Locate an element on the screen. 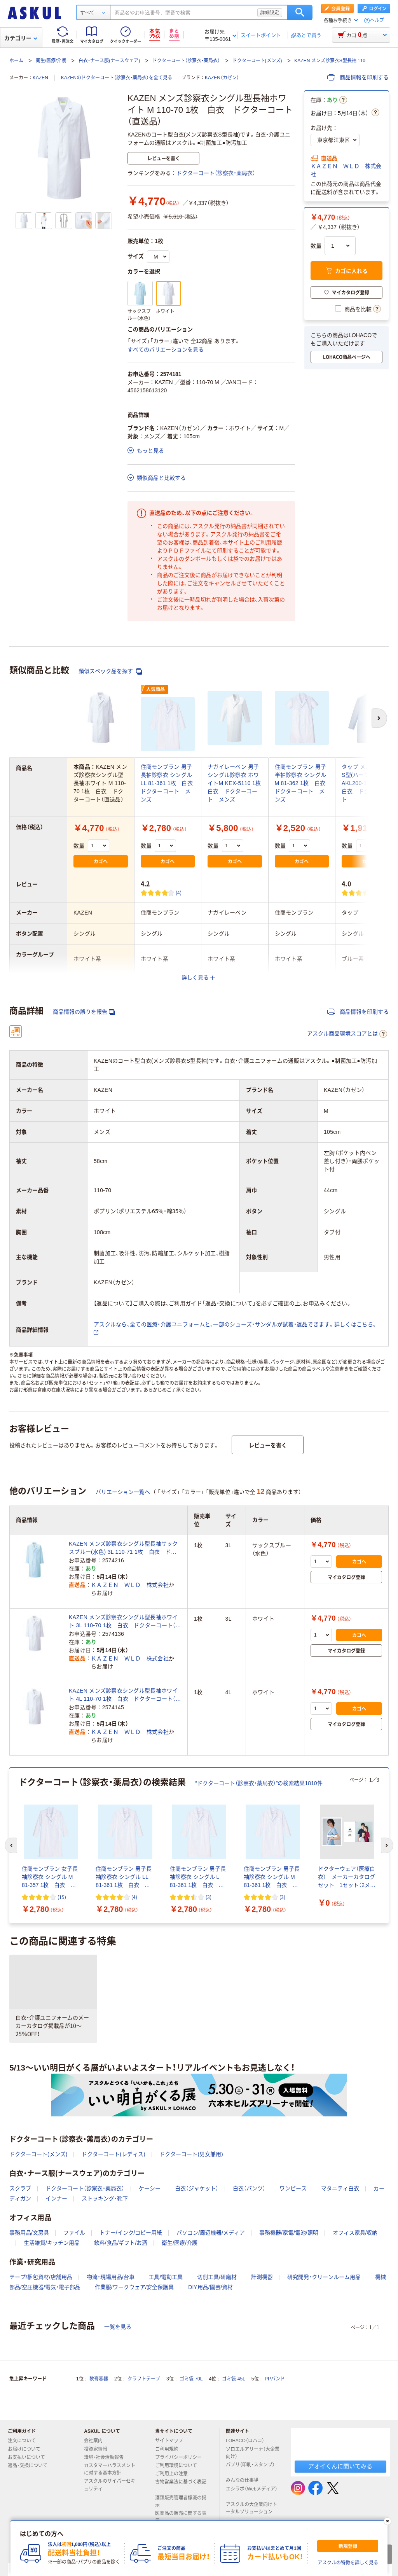 This screenshot has height=2576, width=398. KAZEN メンズ診察衣シングル型長袖ホワイト 3L 110-70 1枚 白衣 ドクターコート（直送品） is located at coordinates (125, 1622).